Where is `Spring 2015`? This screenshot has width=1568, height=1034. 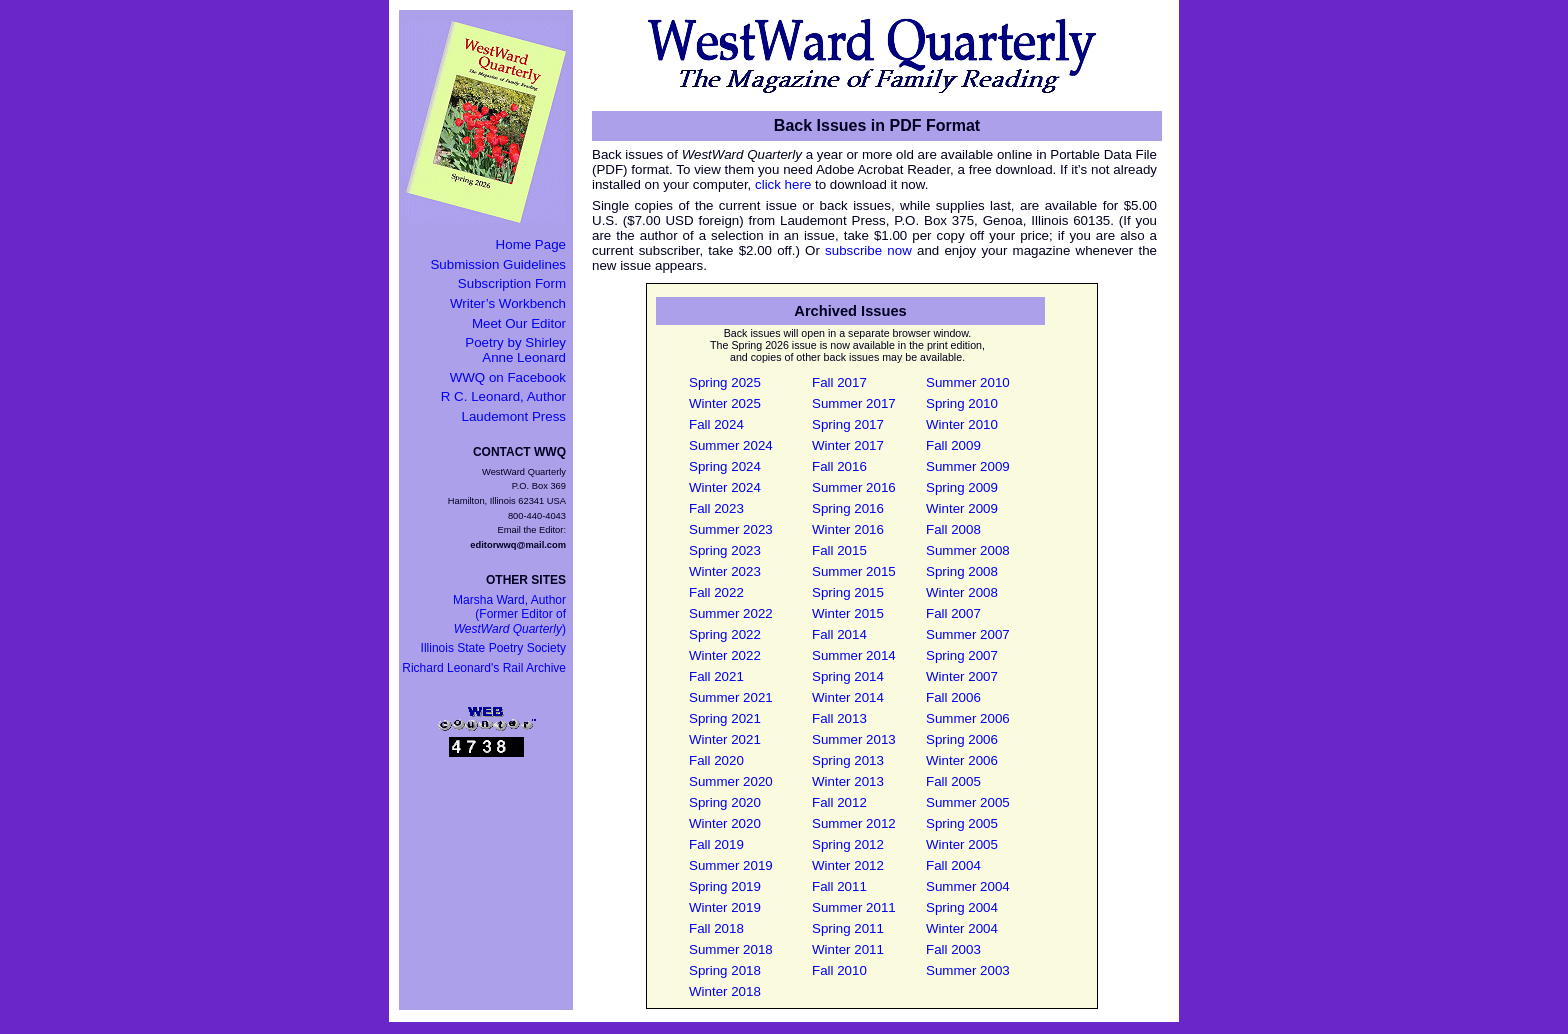 Spring 2015 is located at coordinates (848, 592).